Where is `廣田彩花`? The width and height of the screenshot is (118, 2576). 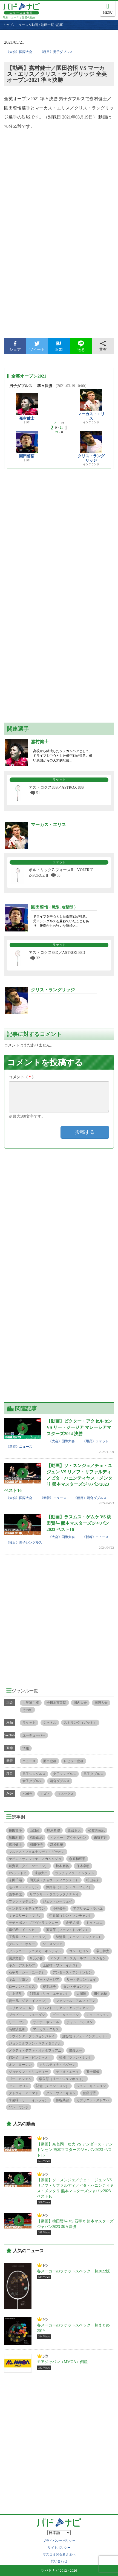
廣田彩花 is located at coordinates (15, 1837).